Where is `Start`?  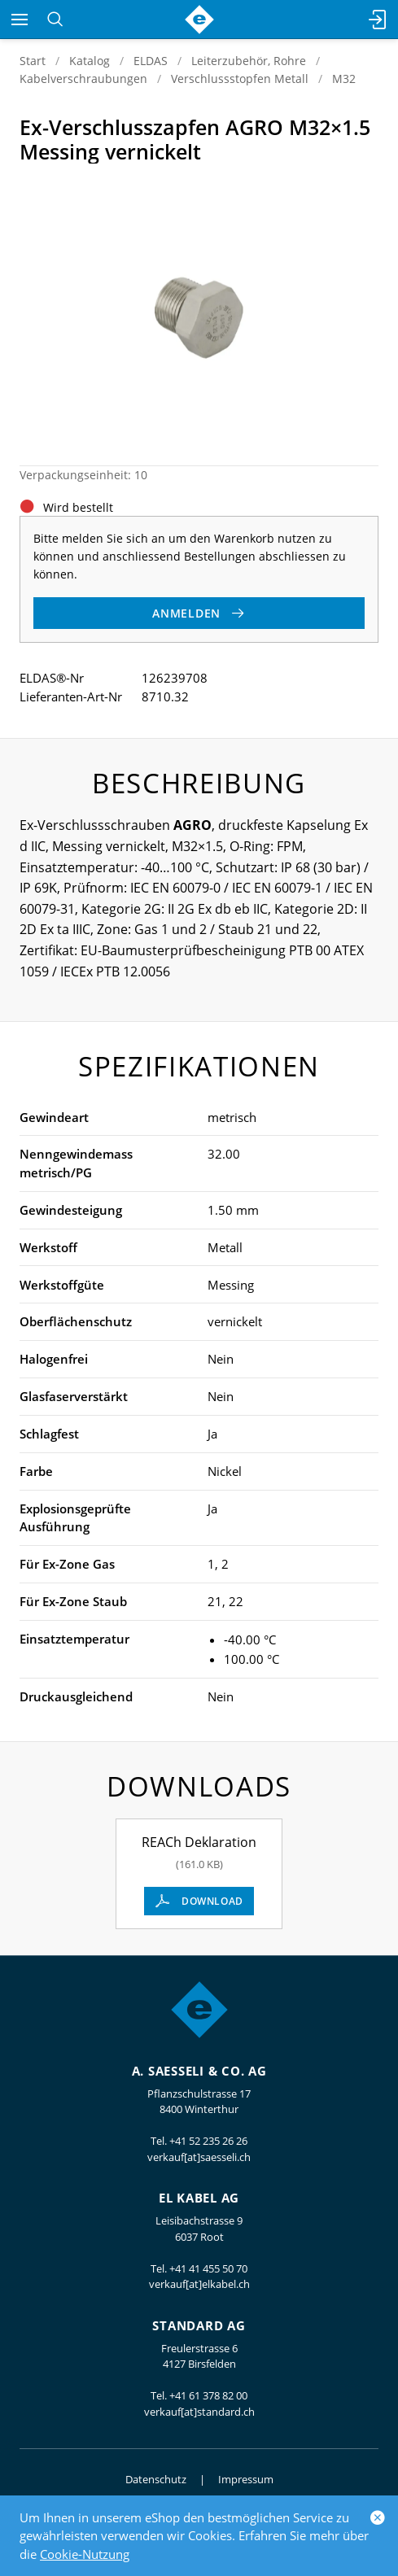 Start is located at coordinates (33, 60).